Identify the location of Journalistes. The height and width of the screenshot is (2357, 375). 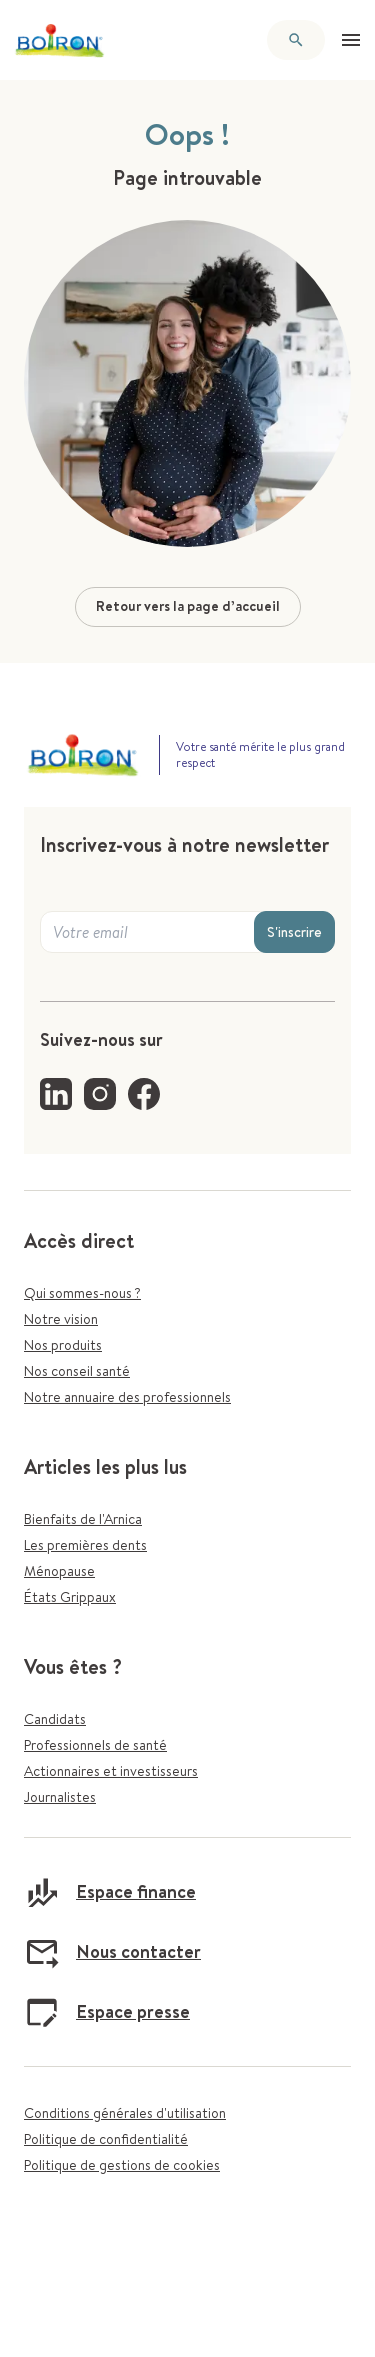
(60, 1797).